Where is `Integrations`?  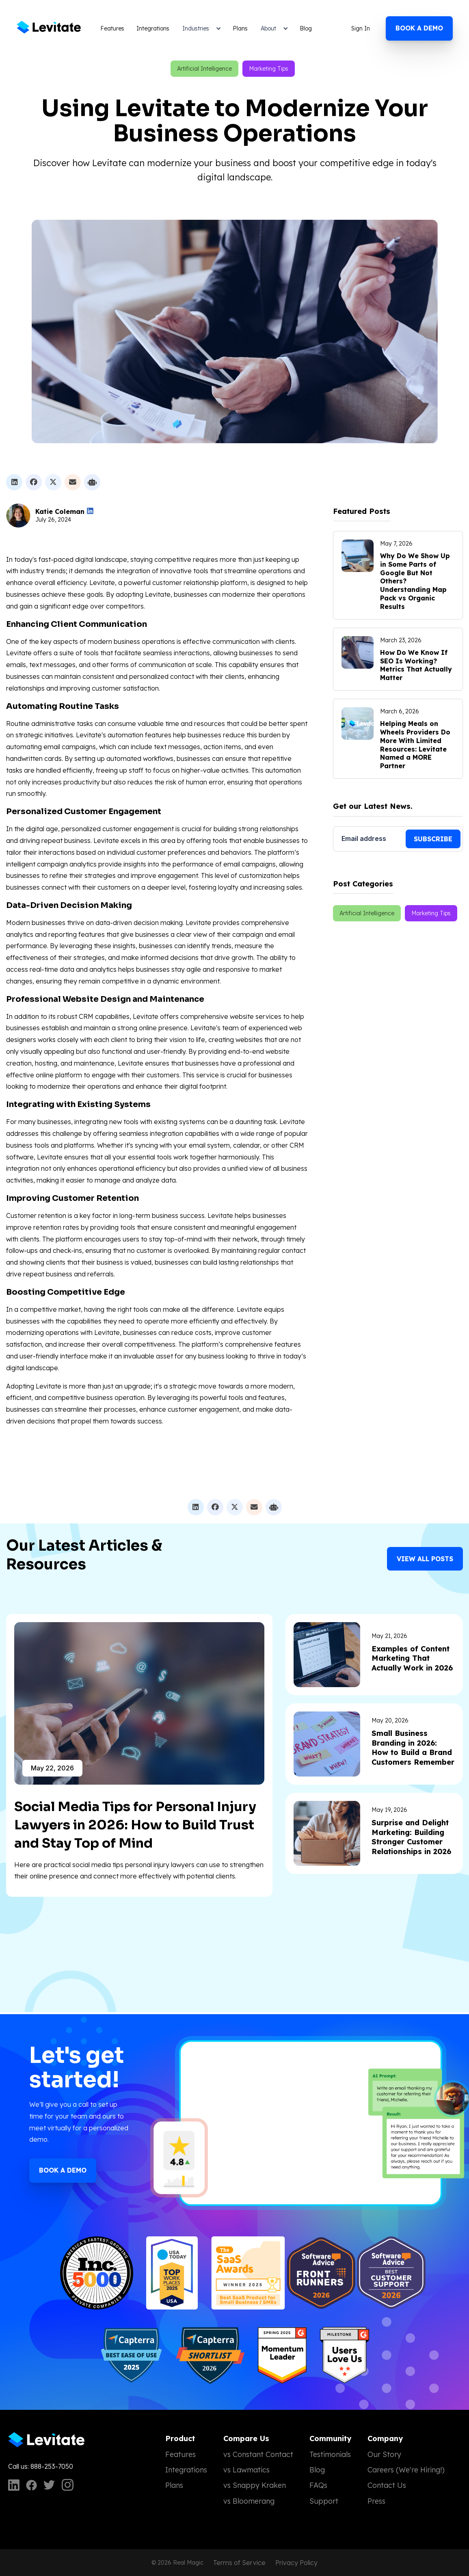
Integrations is located at coordinates (152, 28).